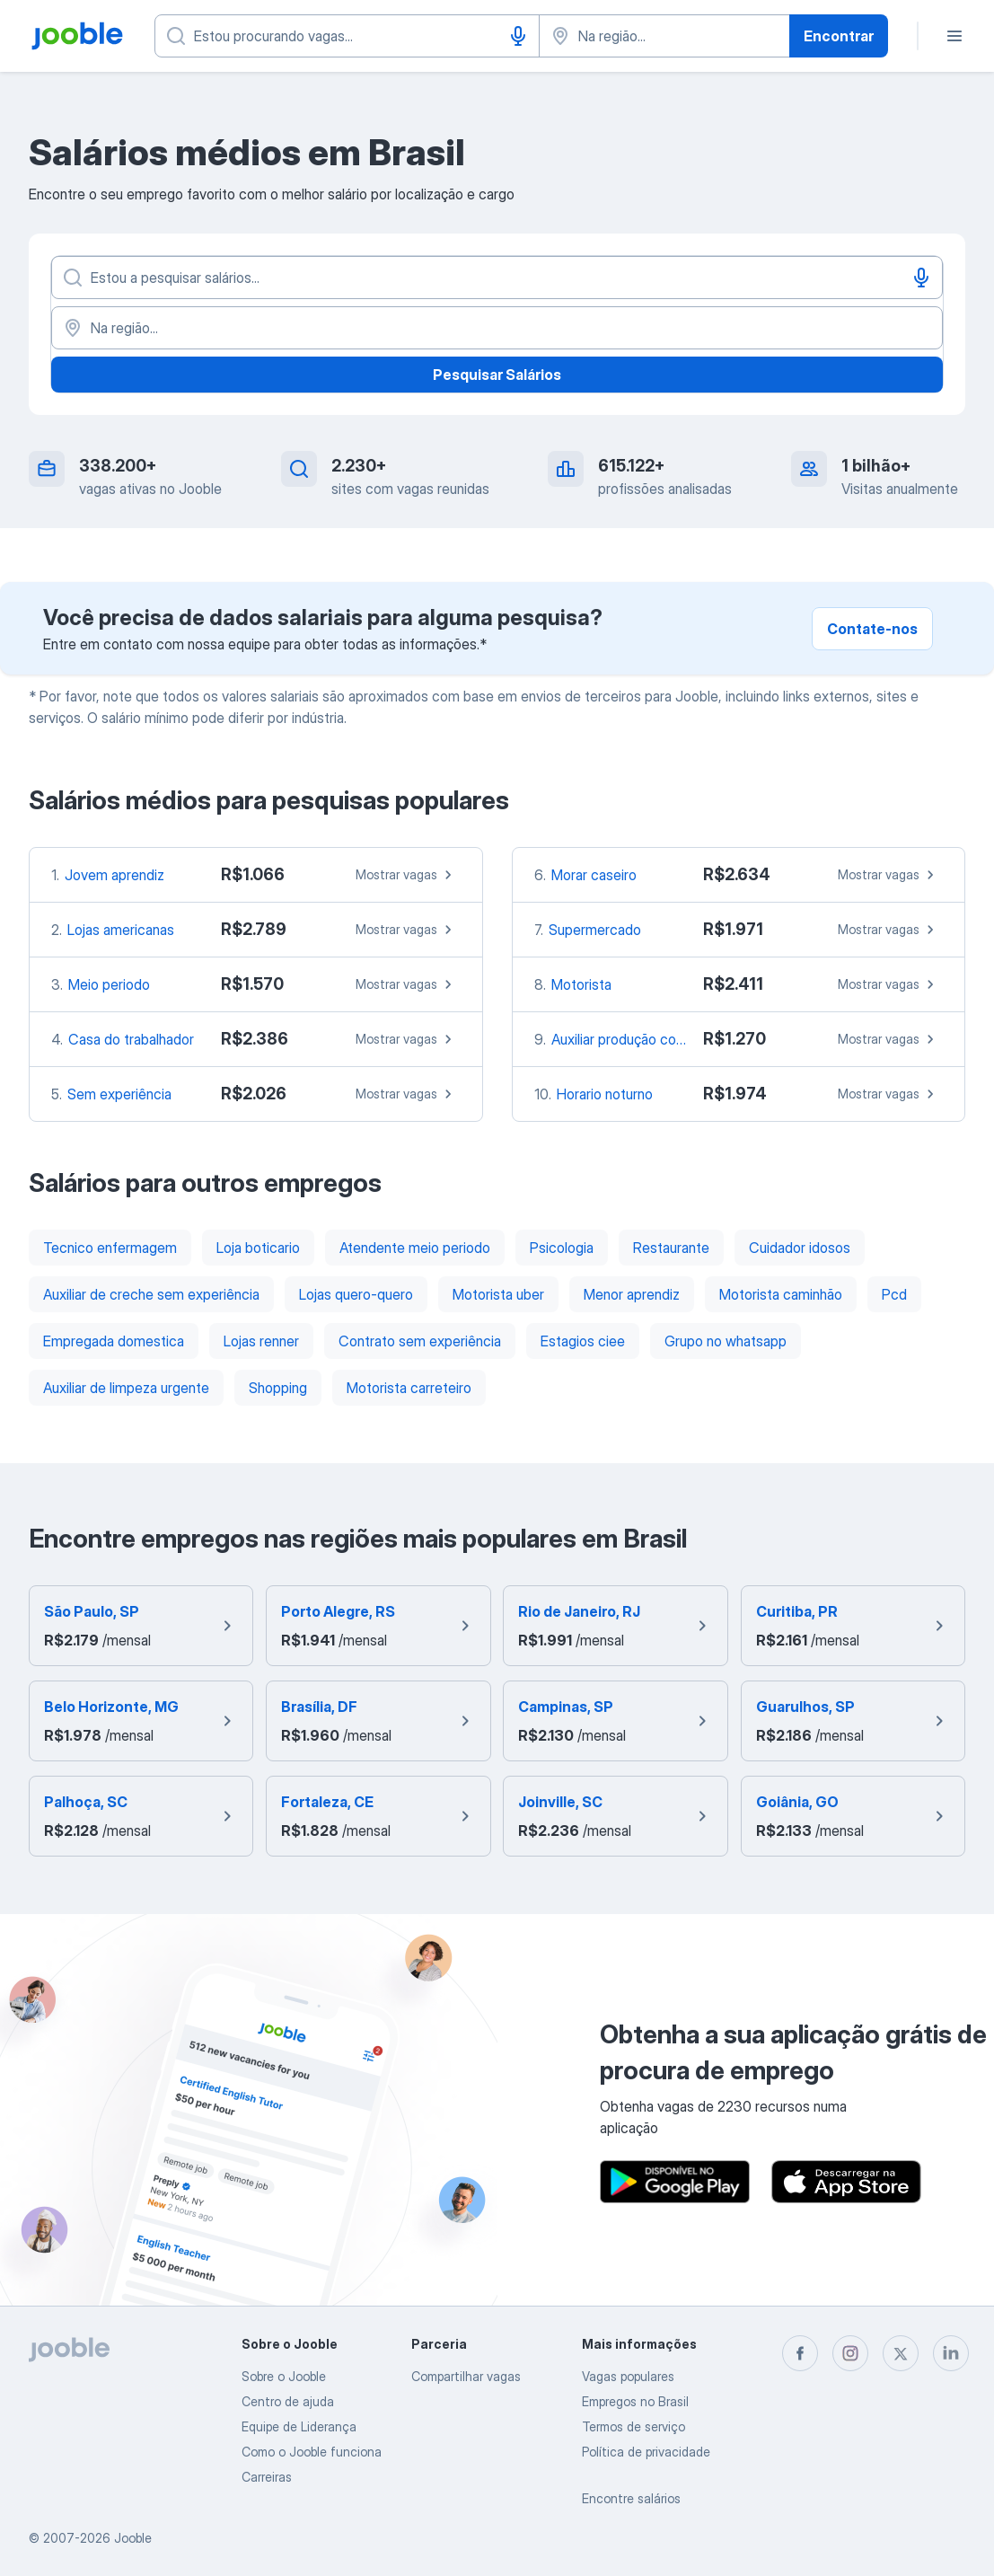 The width and height of the screenshot is (994, 2576). I want to click on Atendente meio periodo, so click(414, 1248).